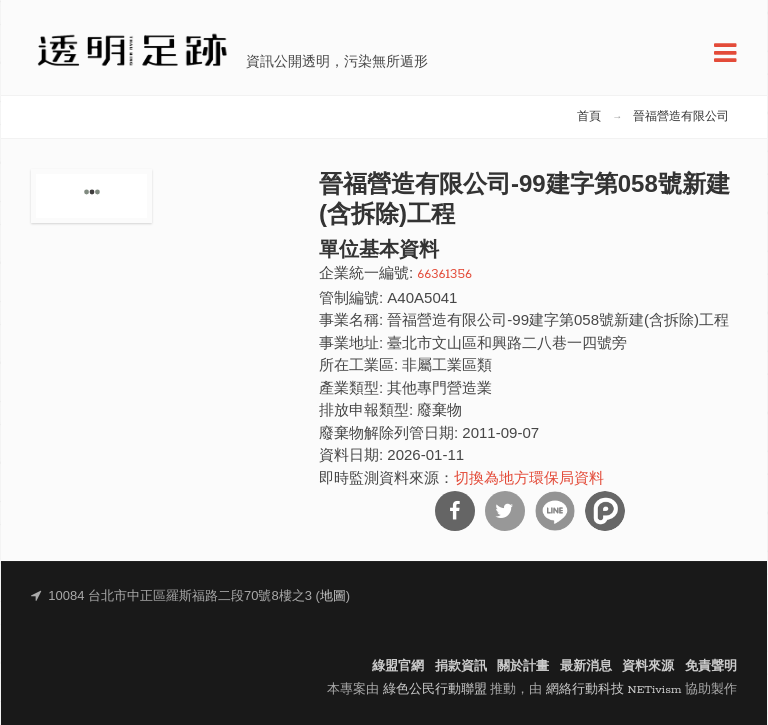 The height and width of the screenshot is (725, 768). What do you see at coordinates (555, 511) in the screenshot?
I see `分享到Line` at bounding box center [555, 511].